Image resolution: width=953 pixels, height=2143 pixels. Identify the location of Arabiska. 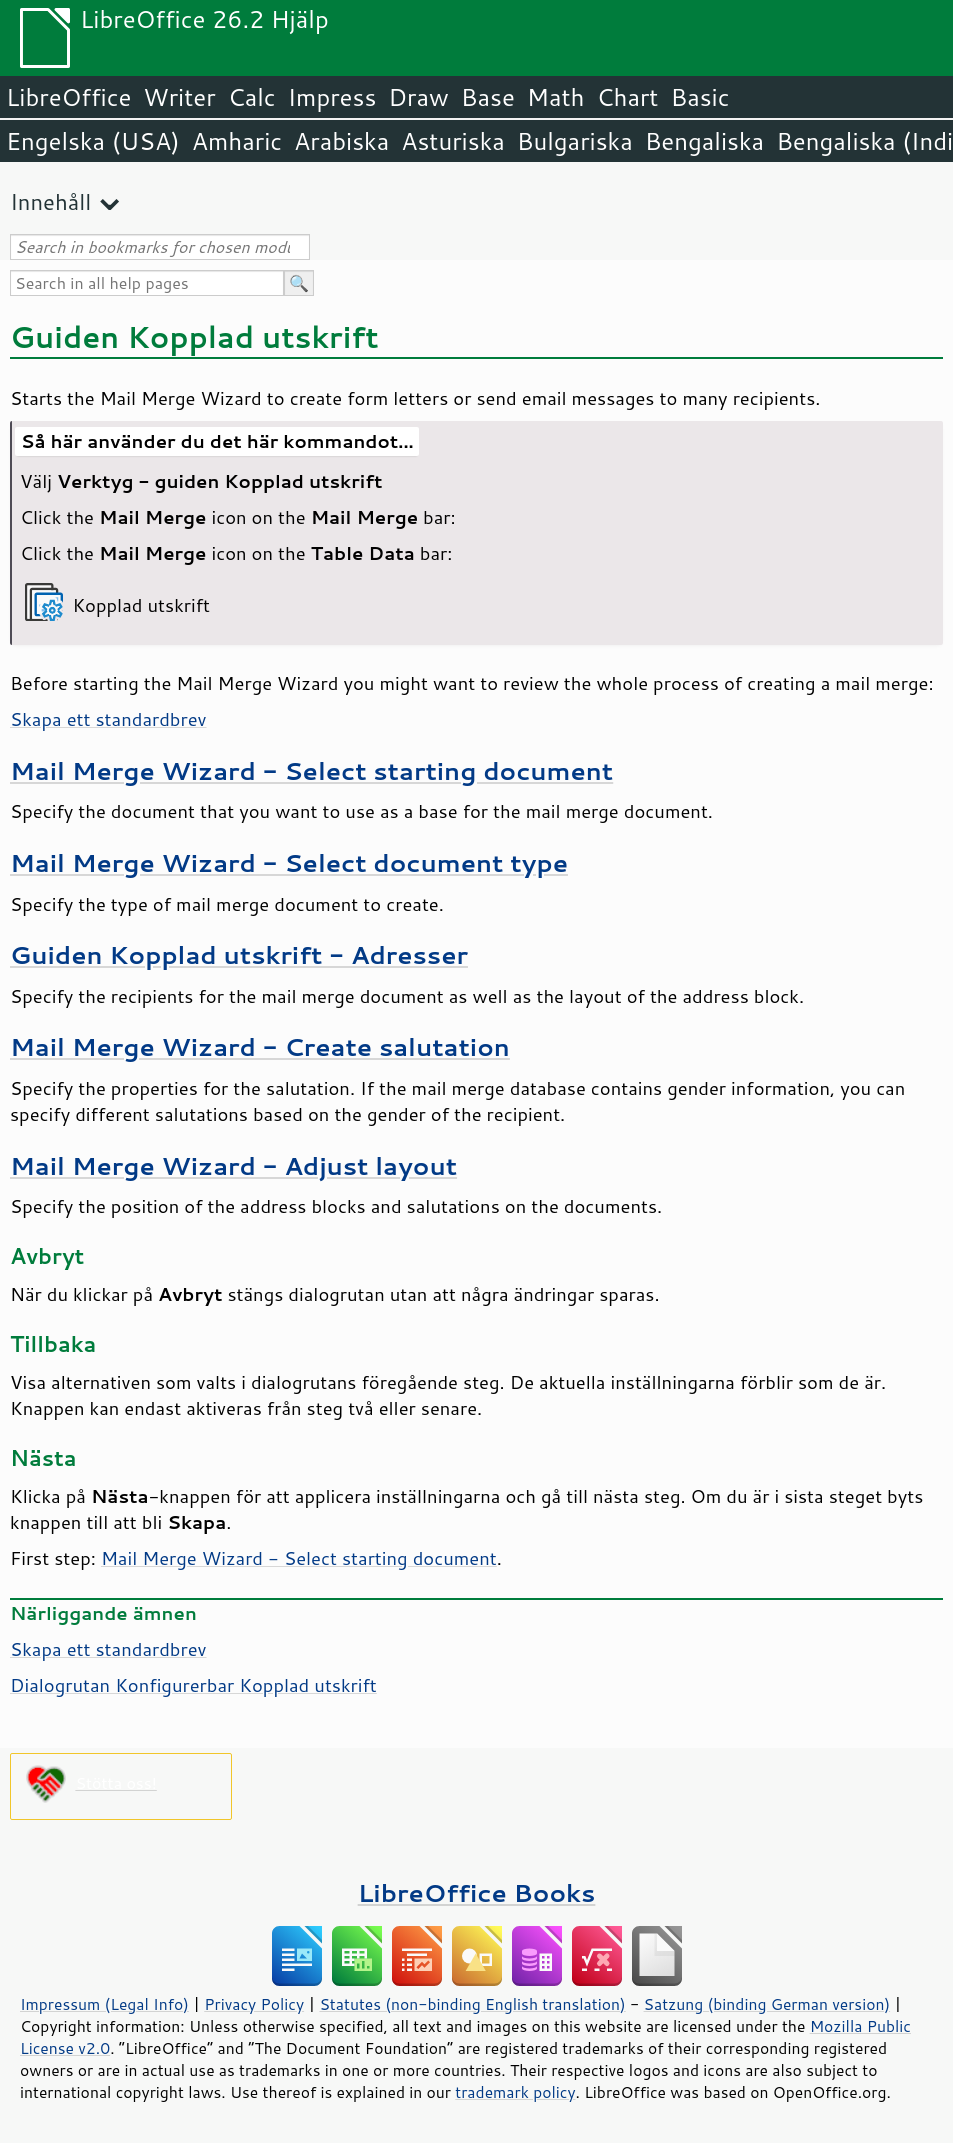
(341, 141).